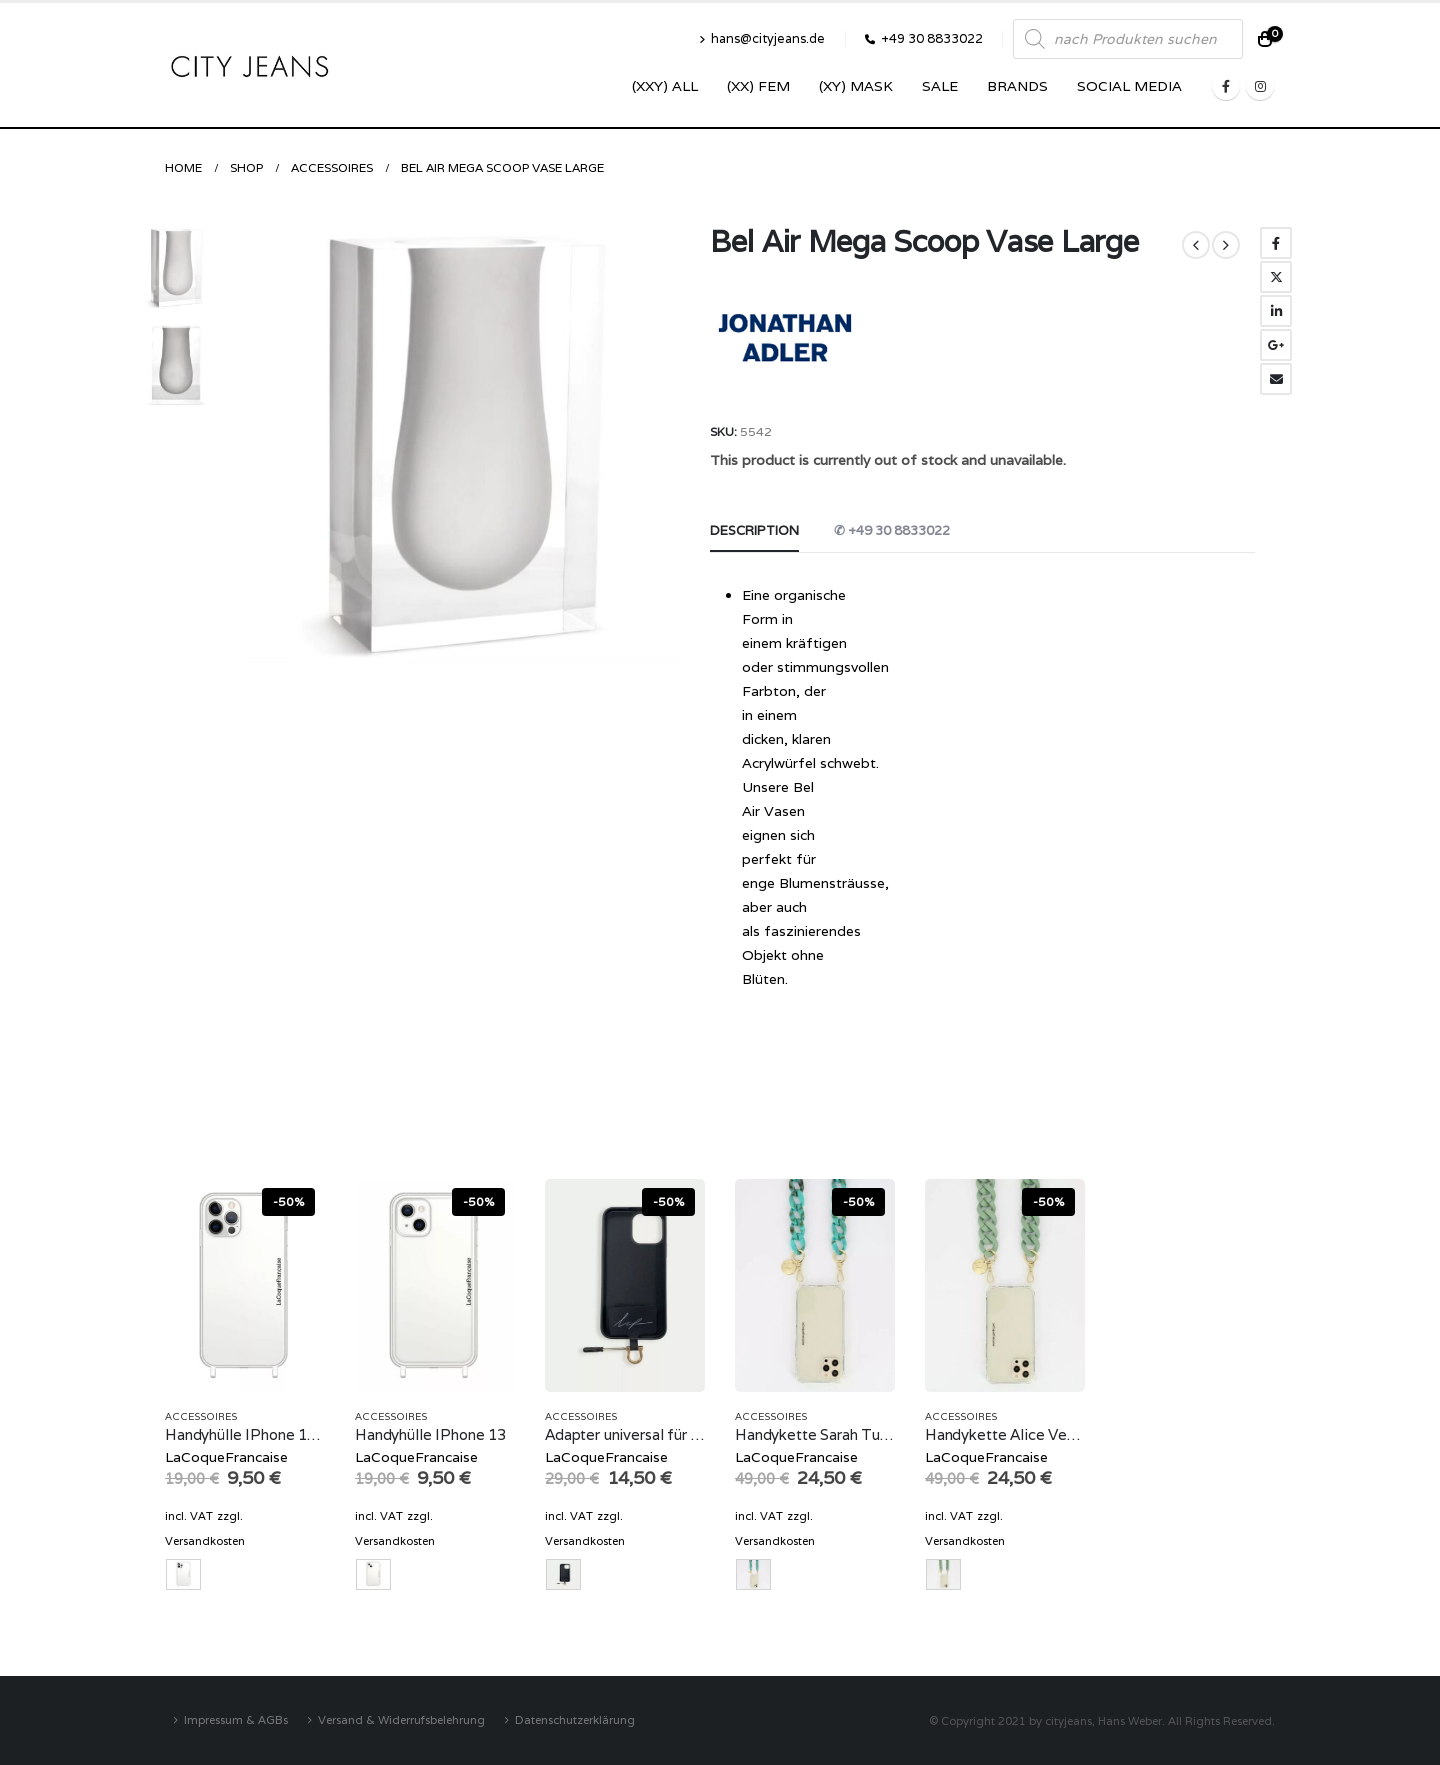  What do you see at coordinates (1017, 86) in the screenshot?
I see `Brands` at bounding box center [1017, 86].